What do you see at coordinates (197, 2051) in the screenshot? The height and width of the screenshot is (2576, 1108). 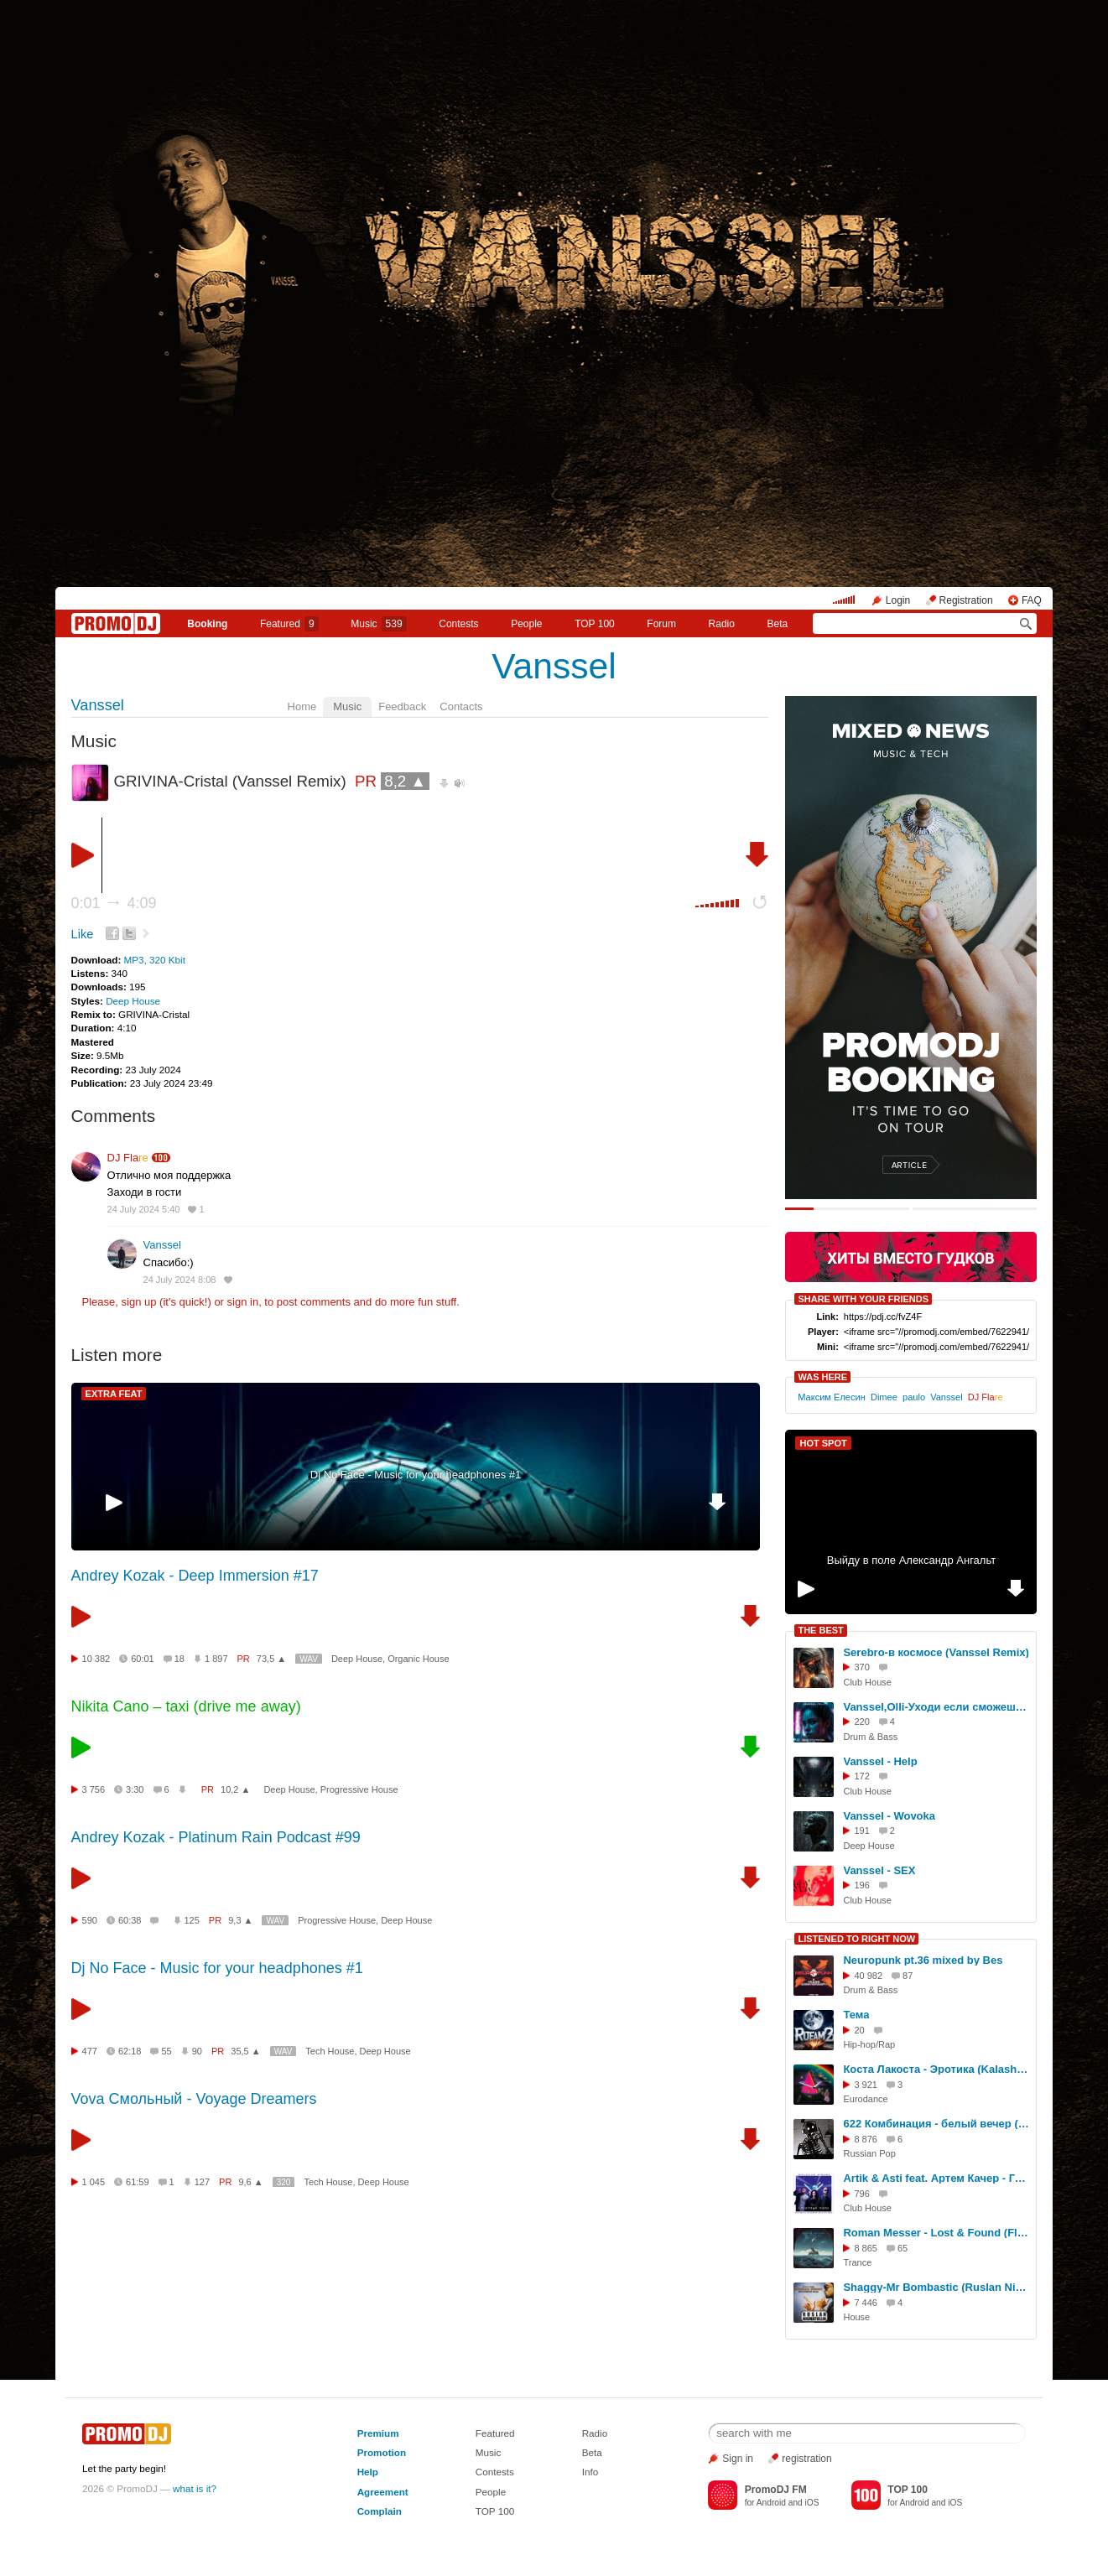 I see `90` at bounding box center [197, 2051].